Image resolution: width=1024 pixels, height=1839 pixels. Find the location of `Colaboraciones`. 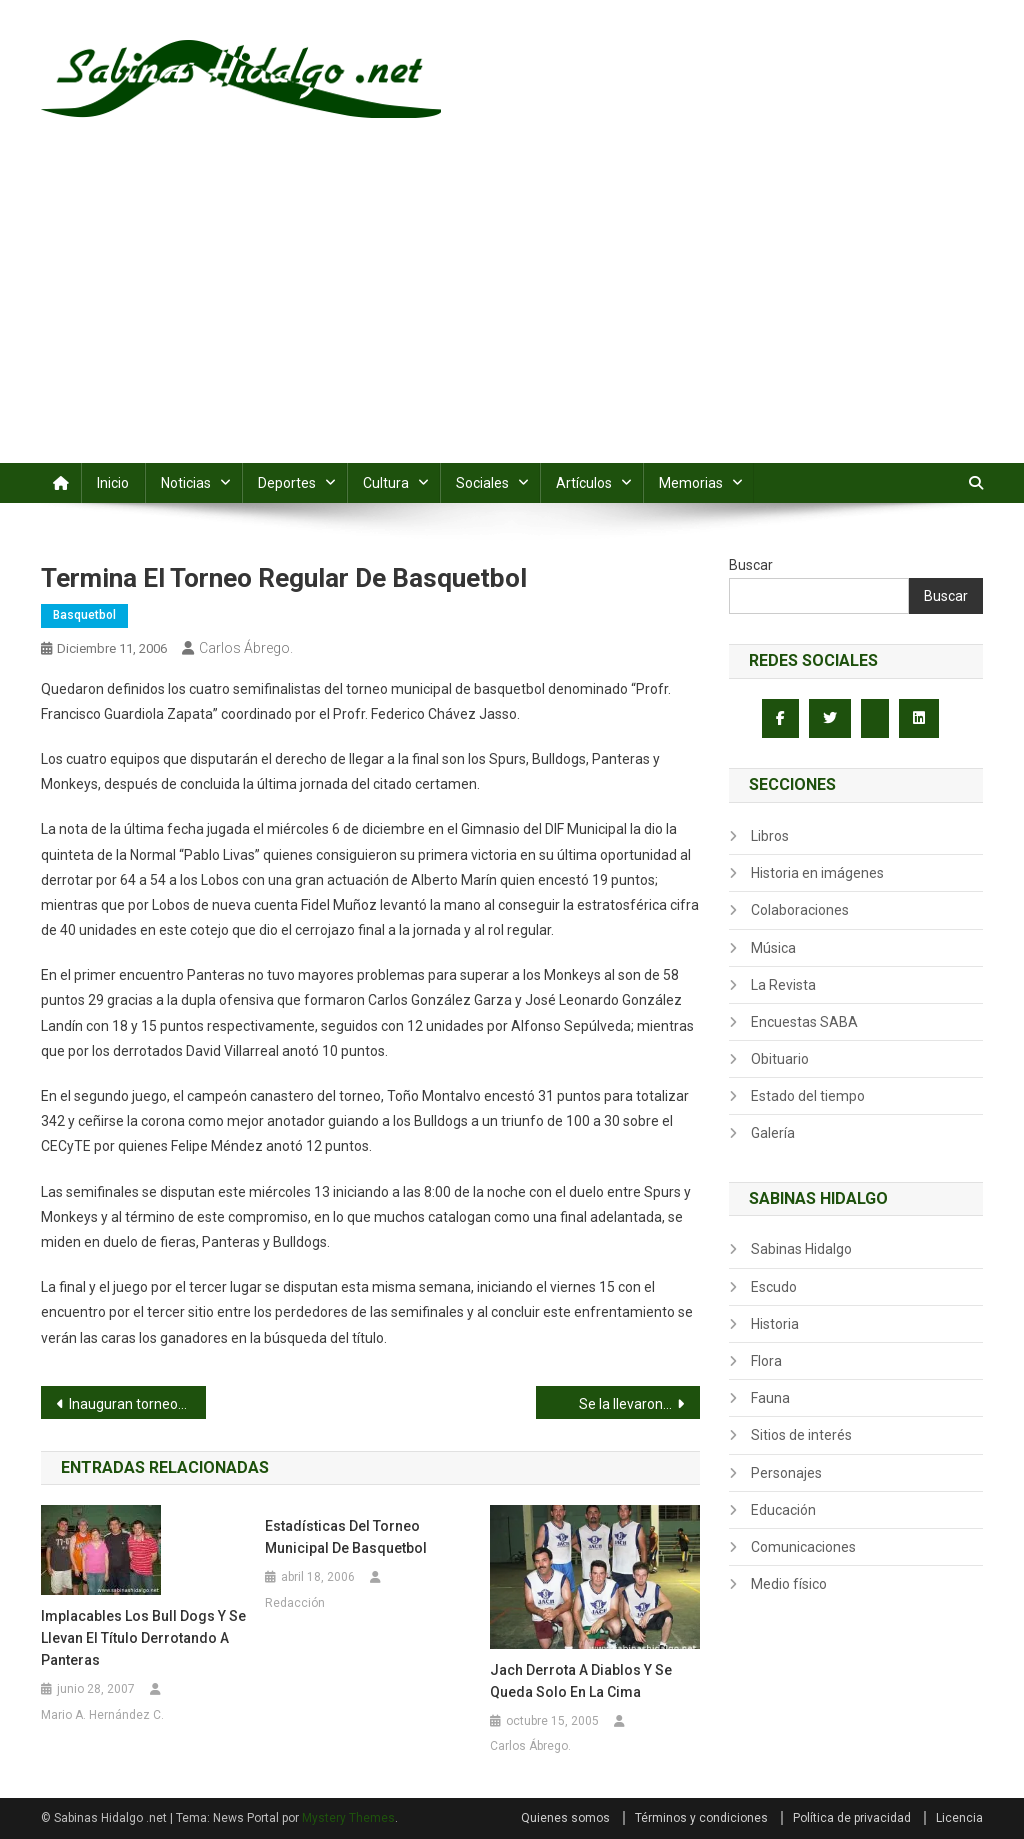

Colaboraciones is located at coordinates (800, 910).